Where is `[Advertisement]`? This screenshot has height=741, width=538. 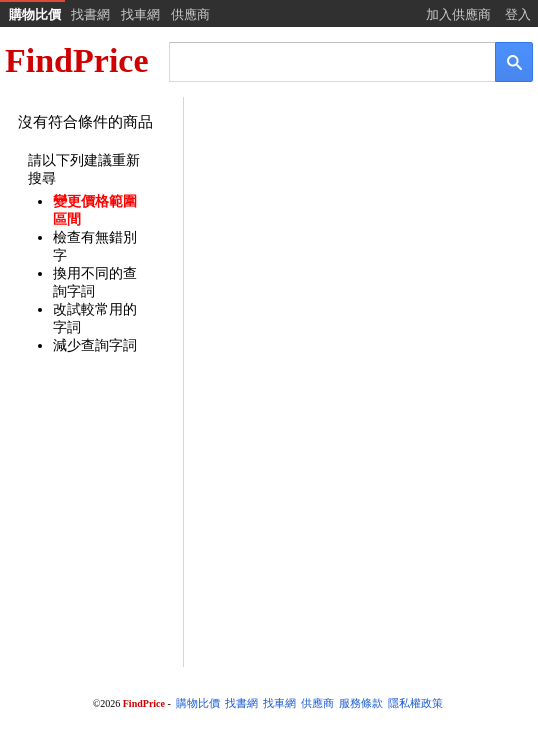
[Advertisement] is located at coordinates (359, 257).